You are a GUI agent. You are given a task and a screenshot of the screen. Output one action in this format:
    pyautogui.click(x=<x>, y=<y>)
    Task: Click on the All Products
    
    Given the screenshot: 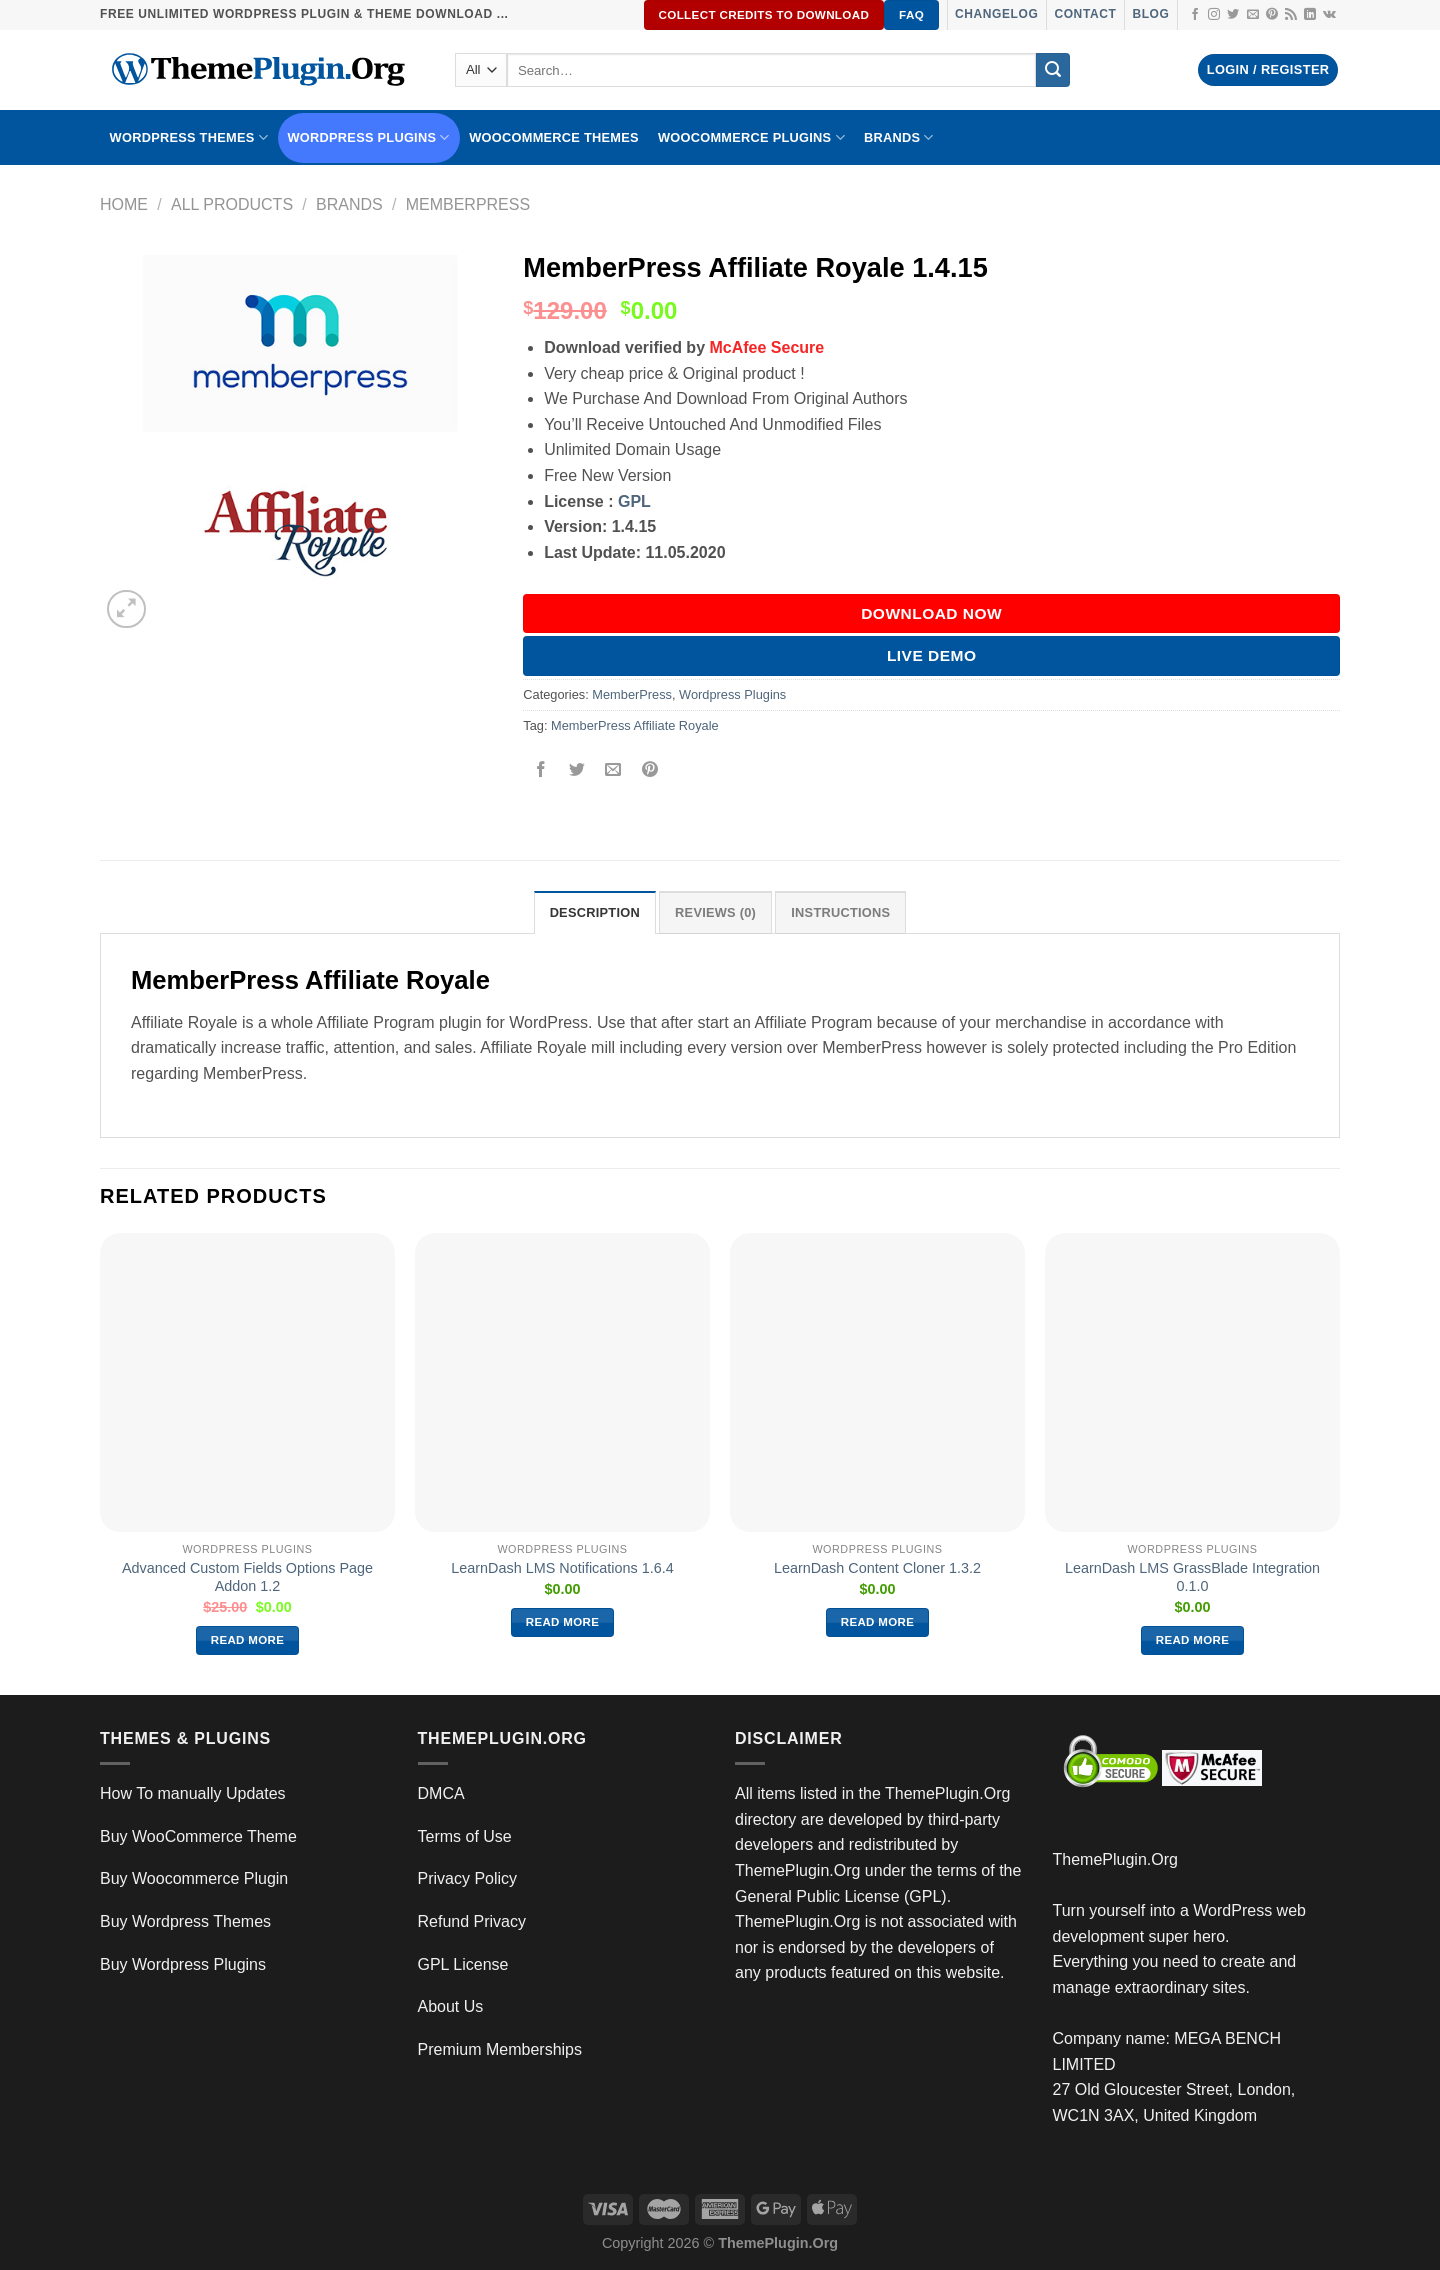 What is the action you would take?
    pyautogui.click(x=232, y=204)
    